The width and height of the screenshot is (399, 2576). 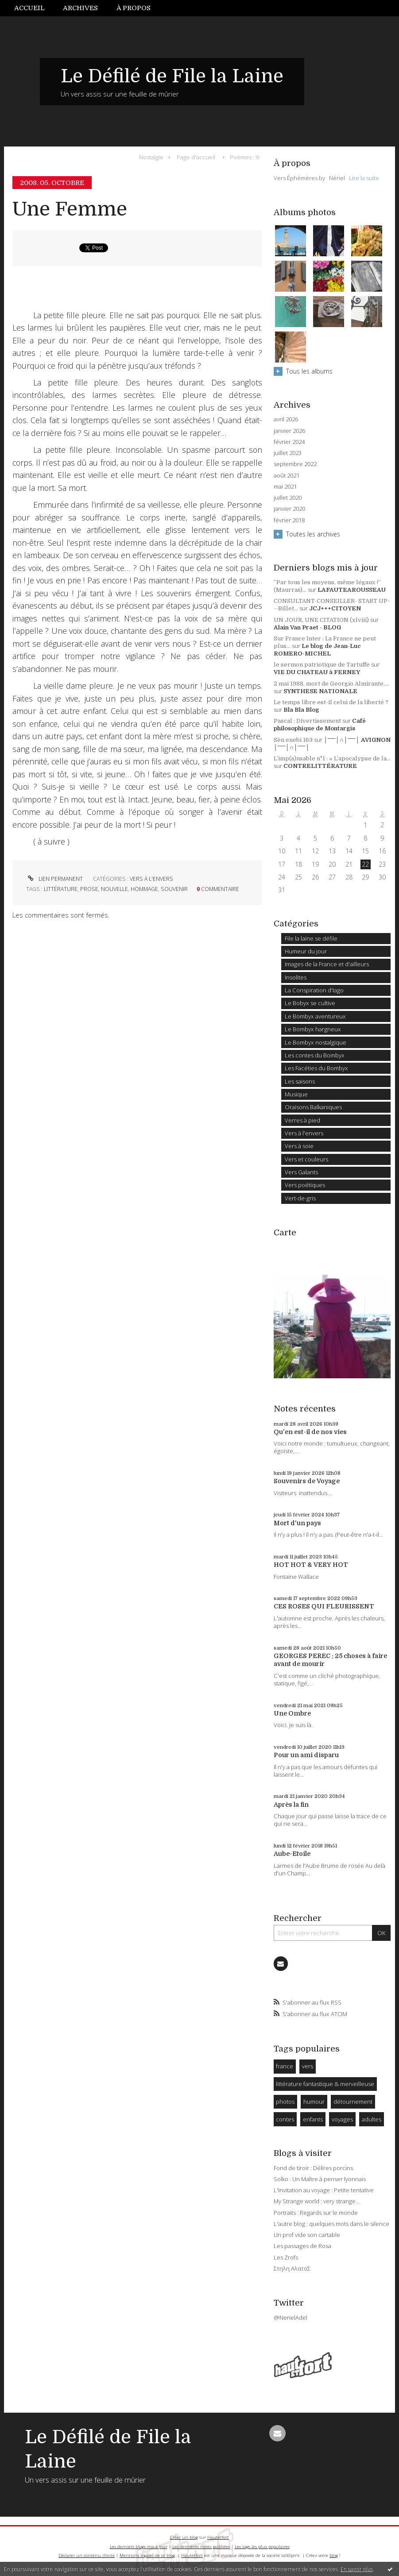 I want to click on @NerielAdel, so click(x=290, y=2317).